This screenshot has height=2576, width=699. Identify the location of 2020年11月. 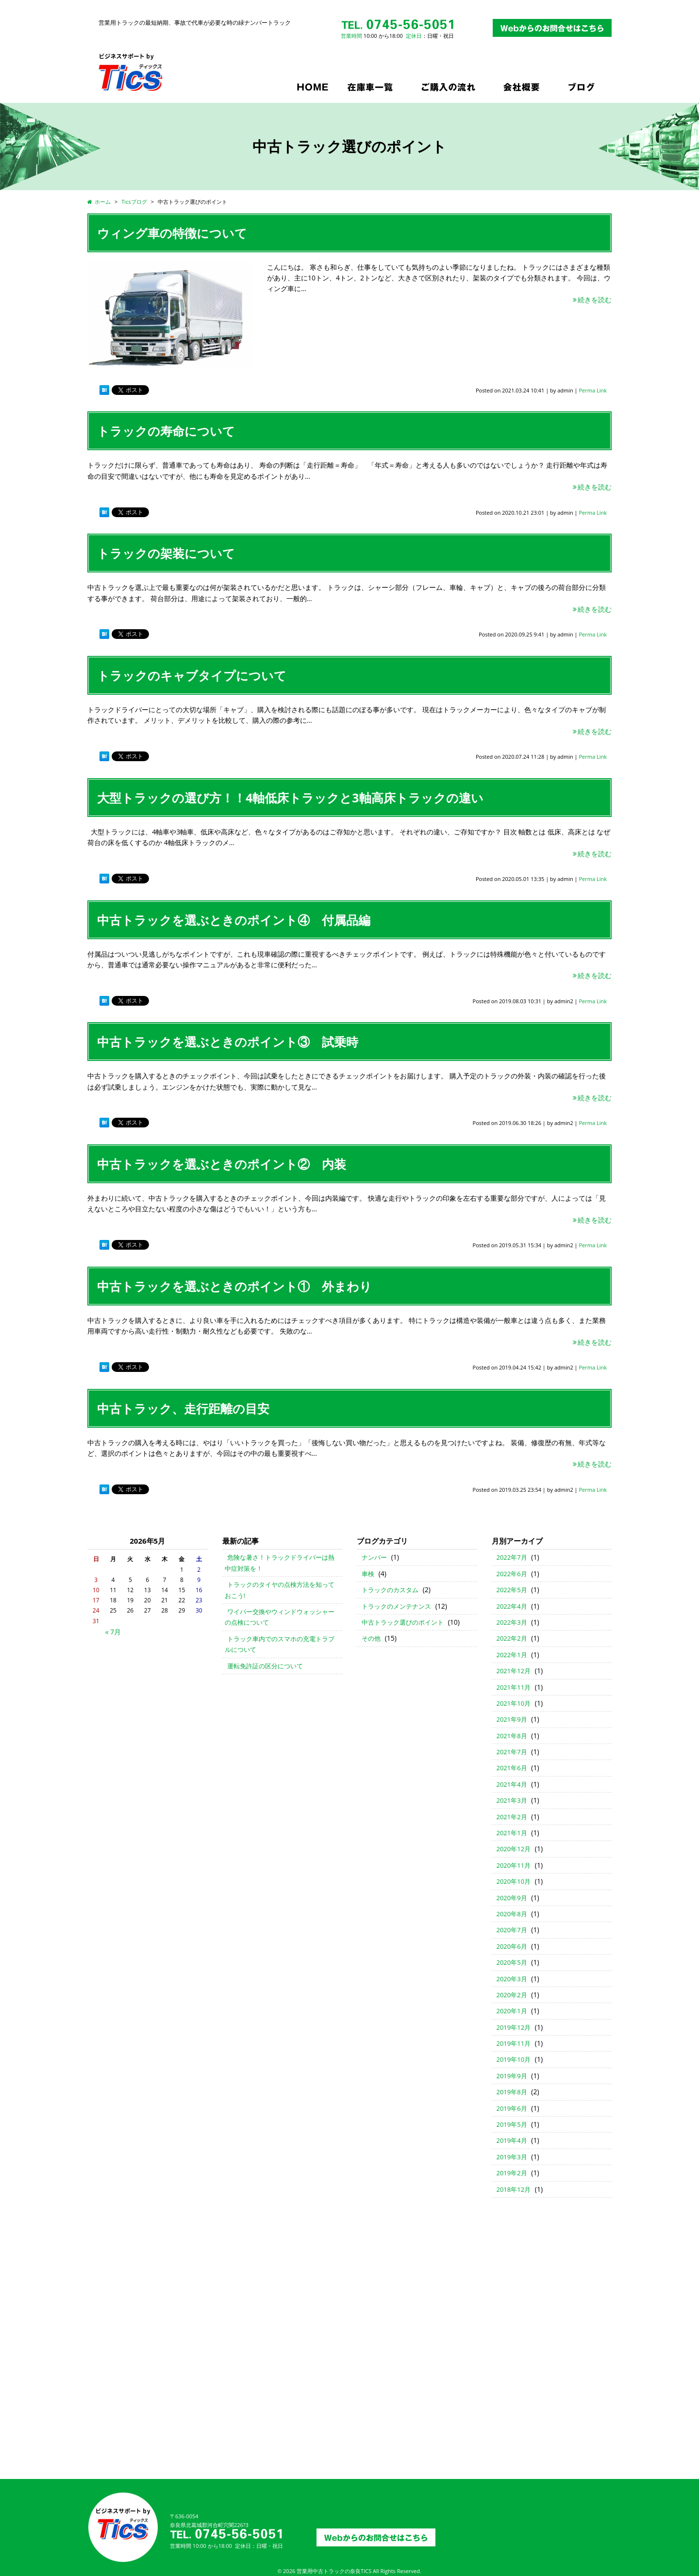
(514, 1865).